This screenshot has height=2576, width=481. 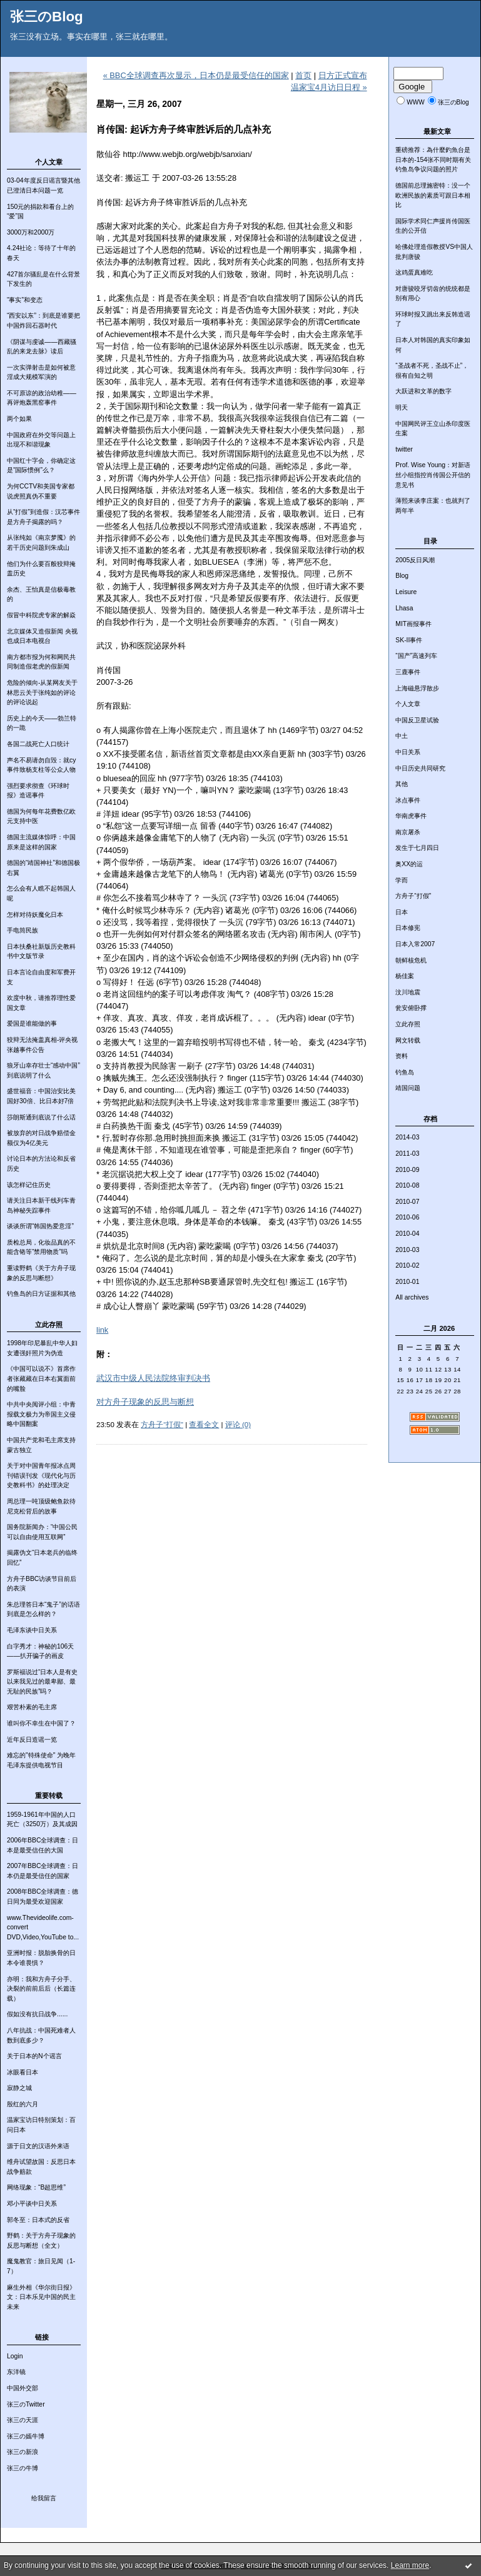 What do you see at coordinates (407, 1024) in the screenshot?
I see `立此存照` at bounding box center [407, 1024].